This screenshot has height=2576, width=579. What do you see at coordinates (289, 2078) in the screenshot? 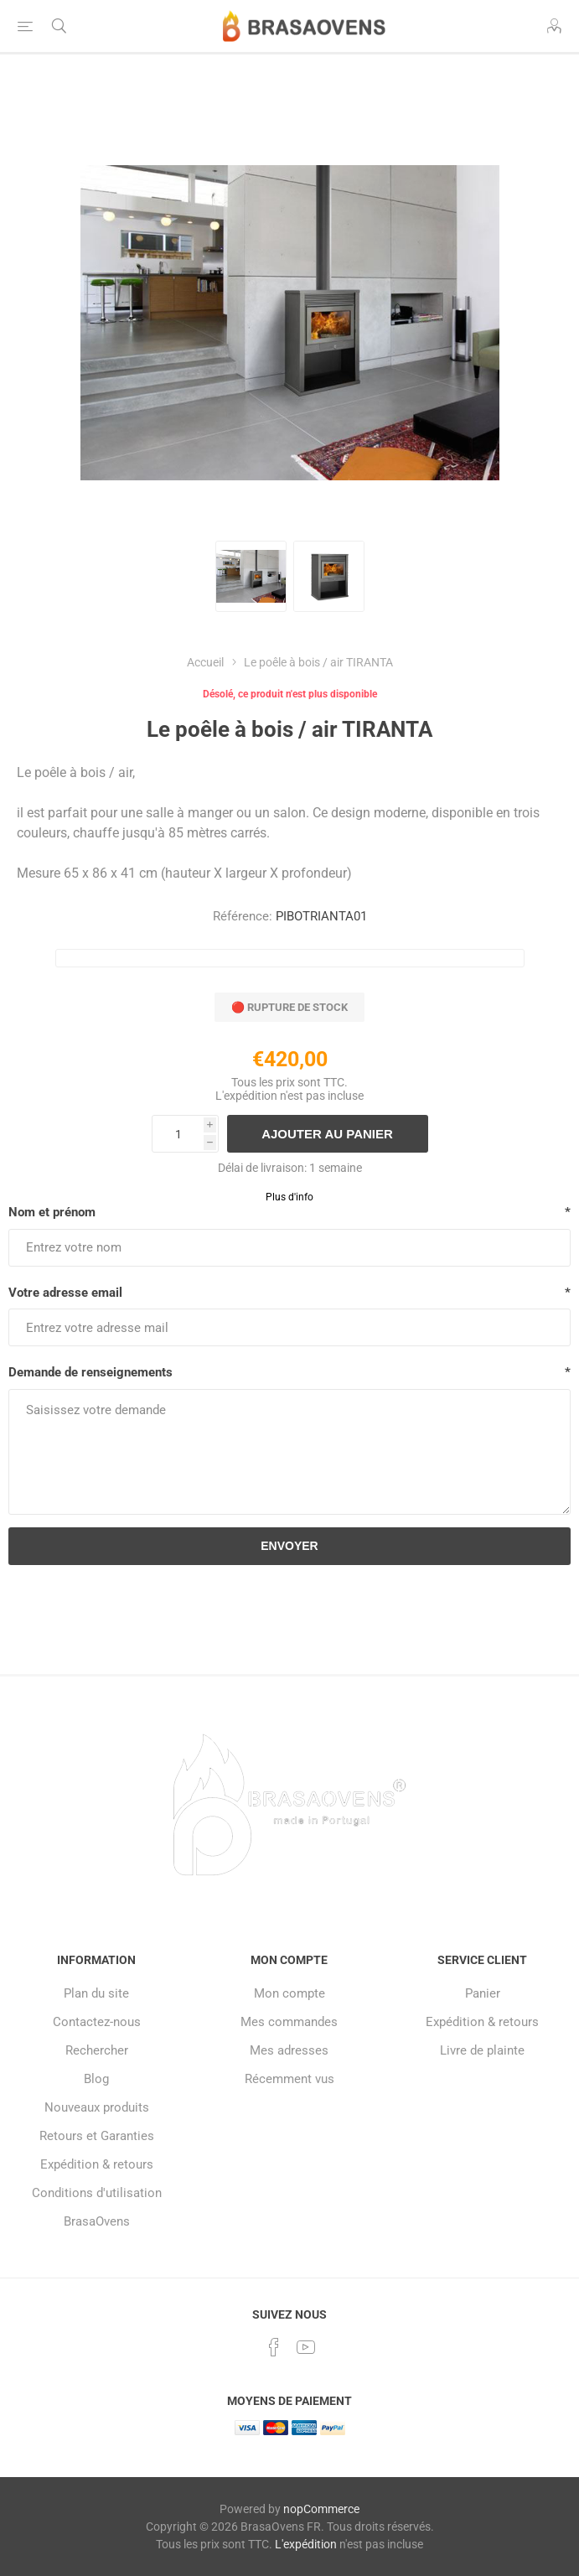
I see `Récemment vus` at bounding box center [289, 2078].